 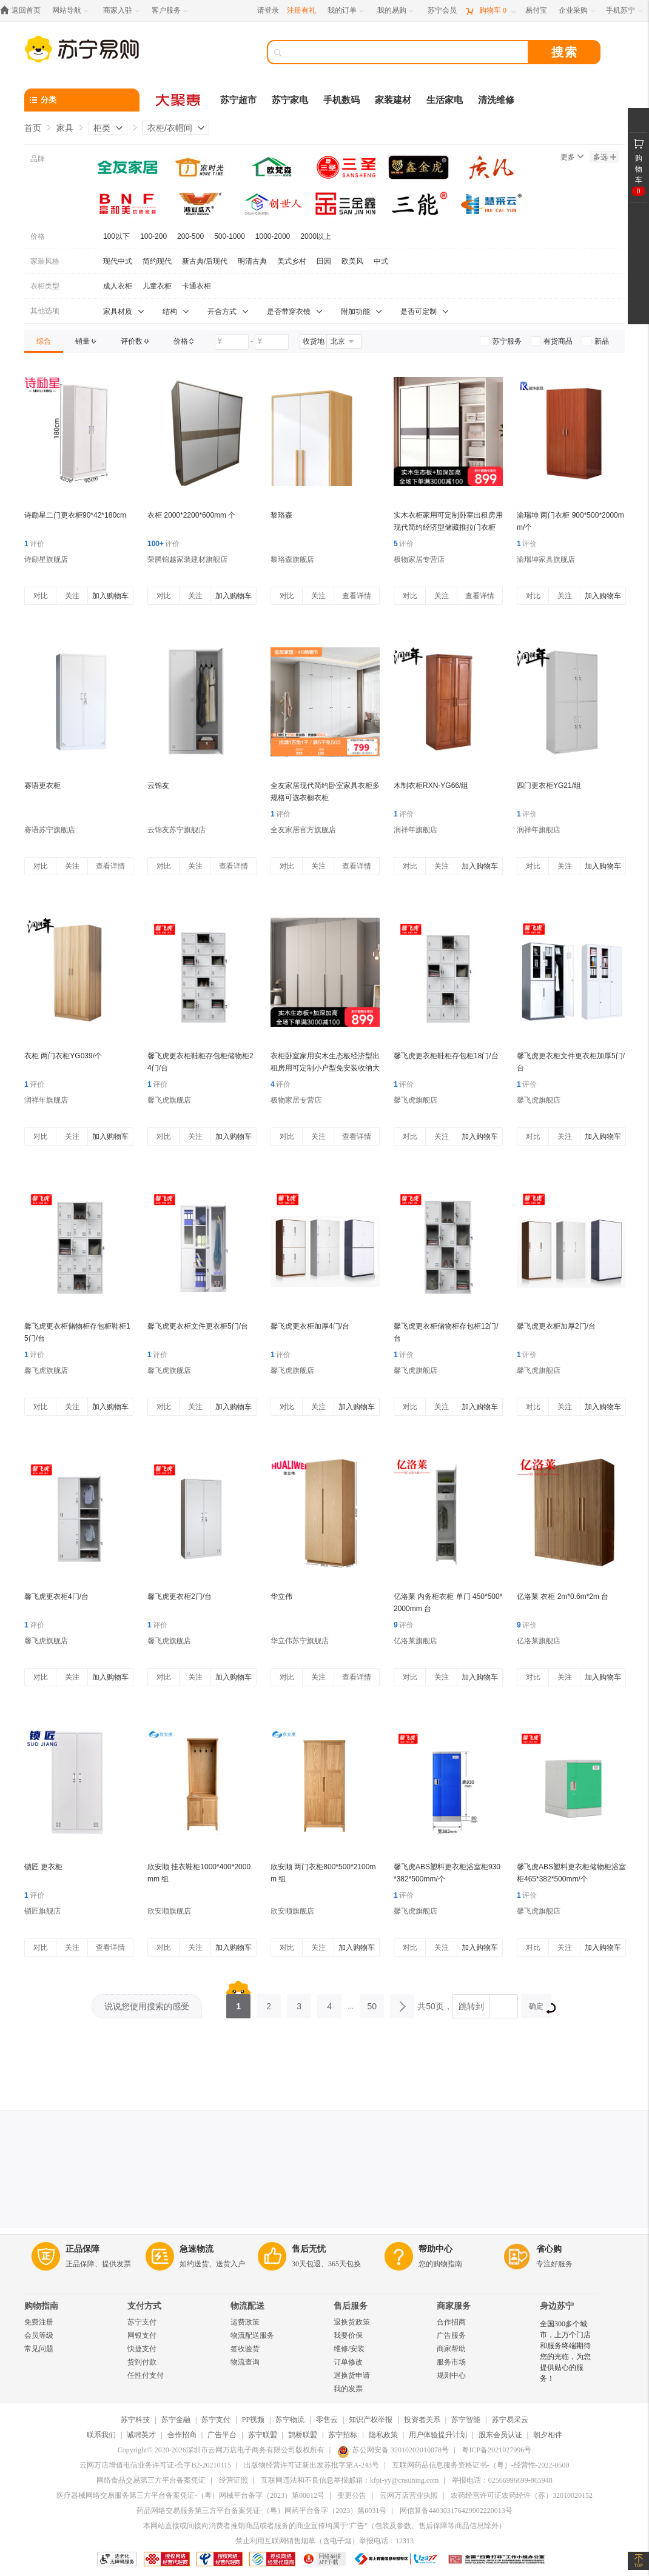 What do you see at coordinates (290, 100) in the screenshot?
I see `苏宁家电` at bounding box center [290, 100].